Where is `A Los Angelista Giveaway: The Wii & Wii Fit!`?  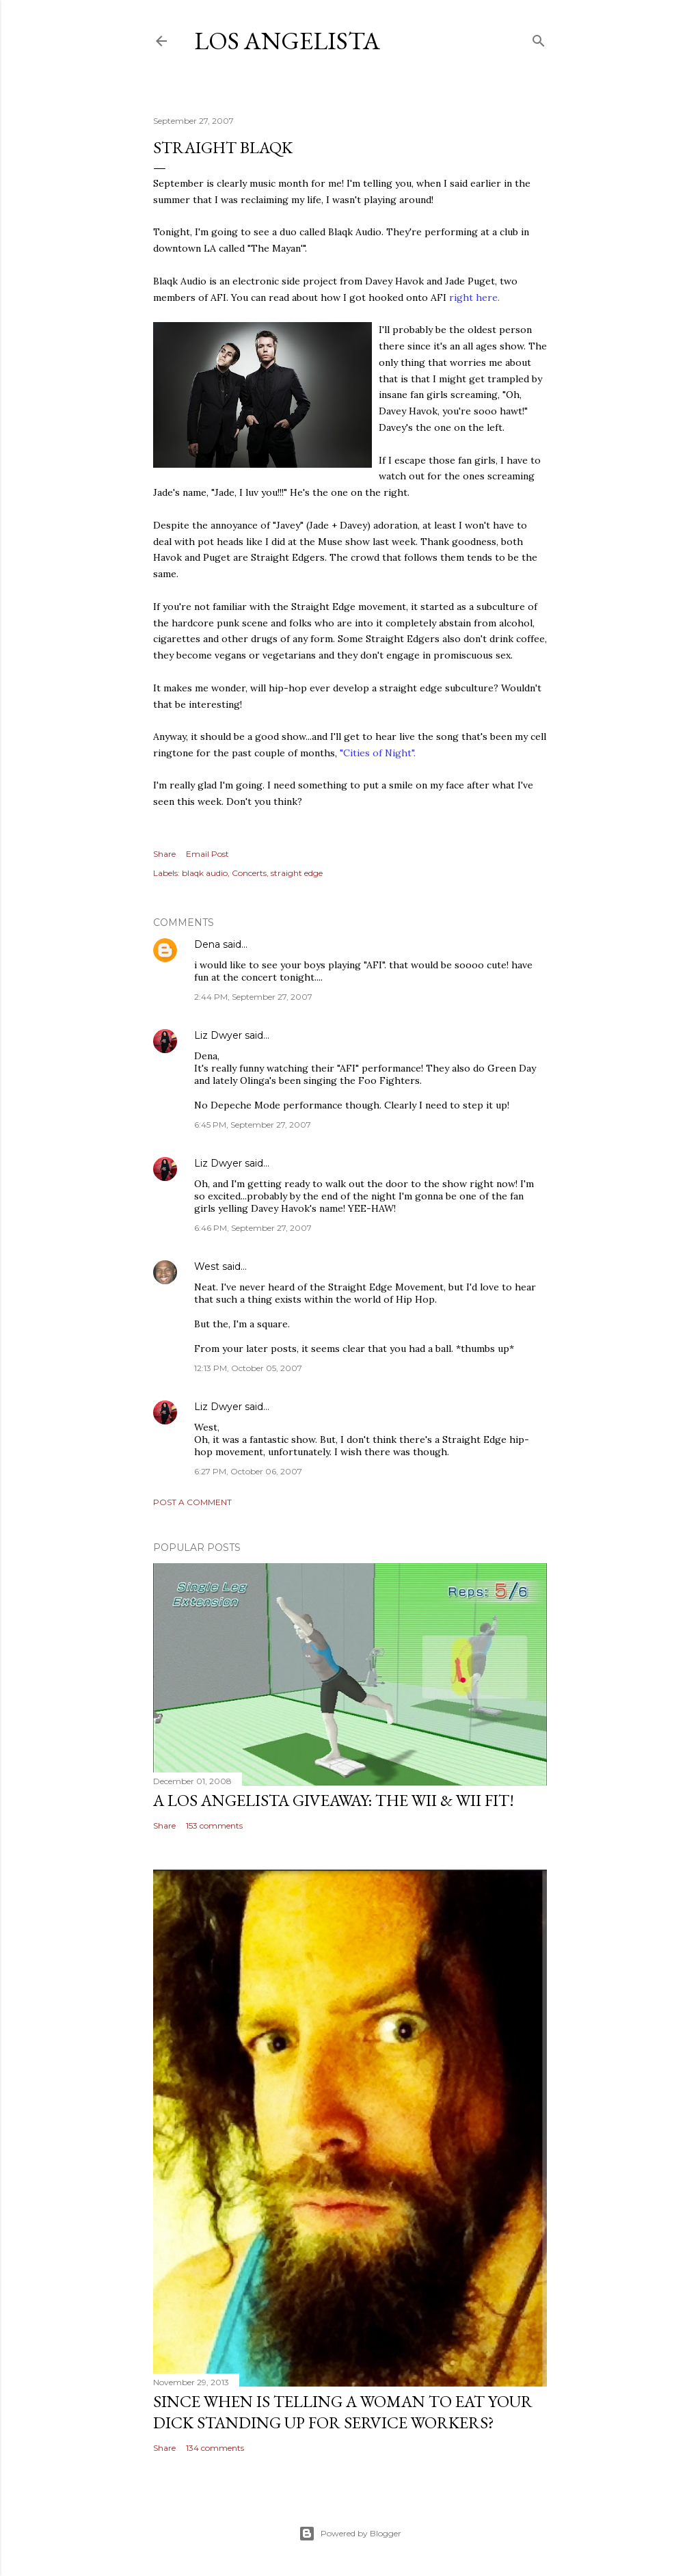 A Los Angelista Giveaway: The Wii & Wii Fit! is located at coordinates (333, 1800).